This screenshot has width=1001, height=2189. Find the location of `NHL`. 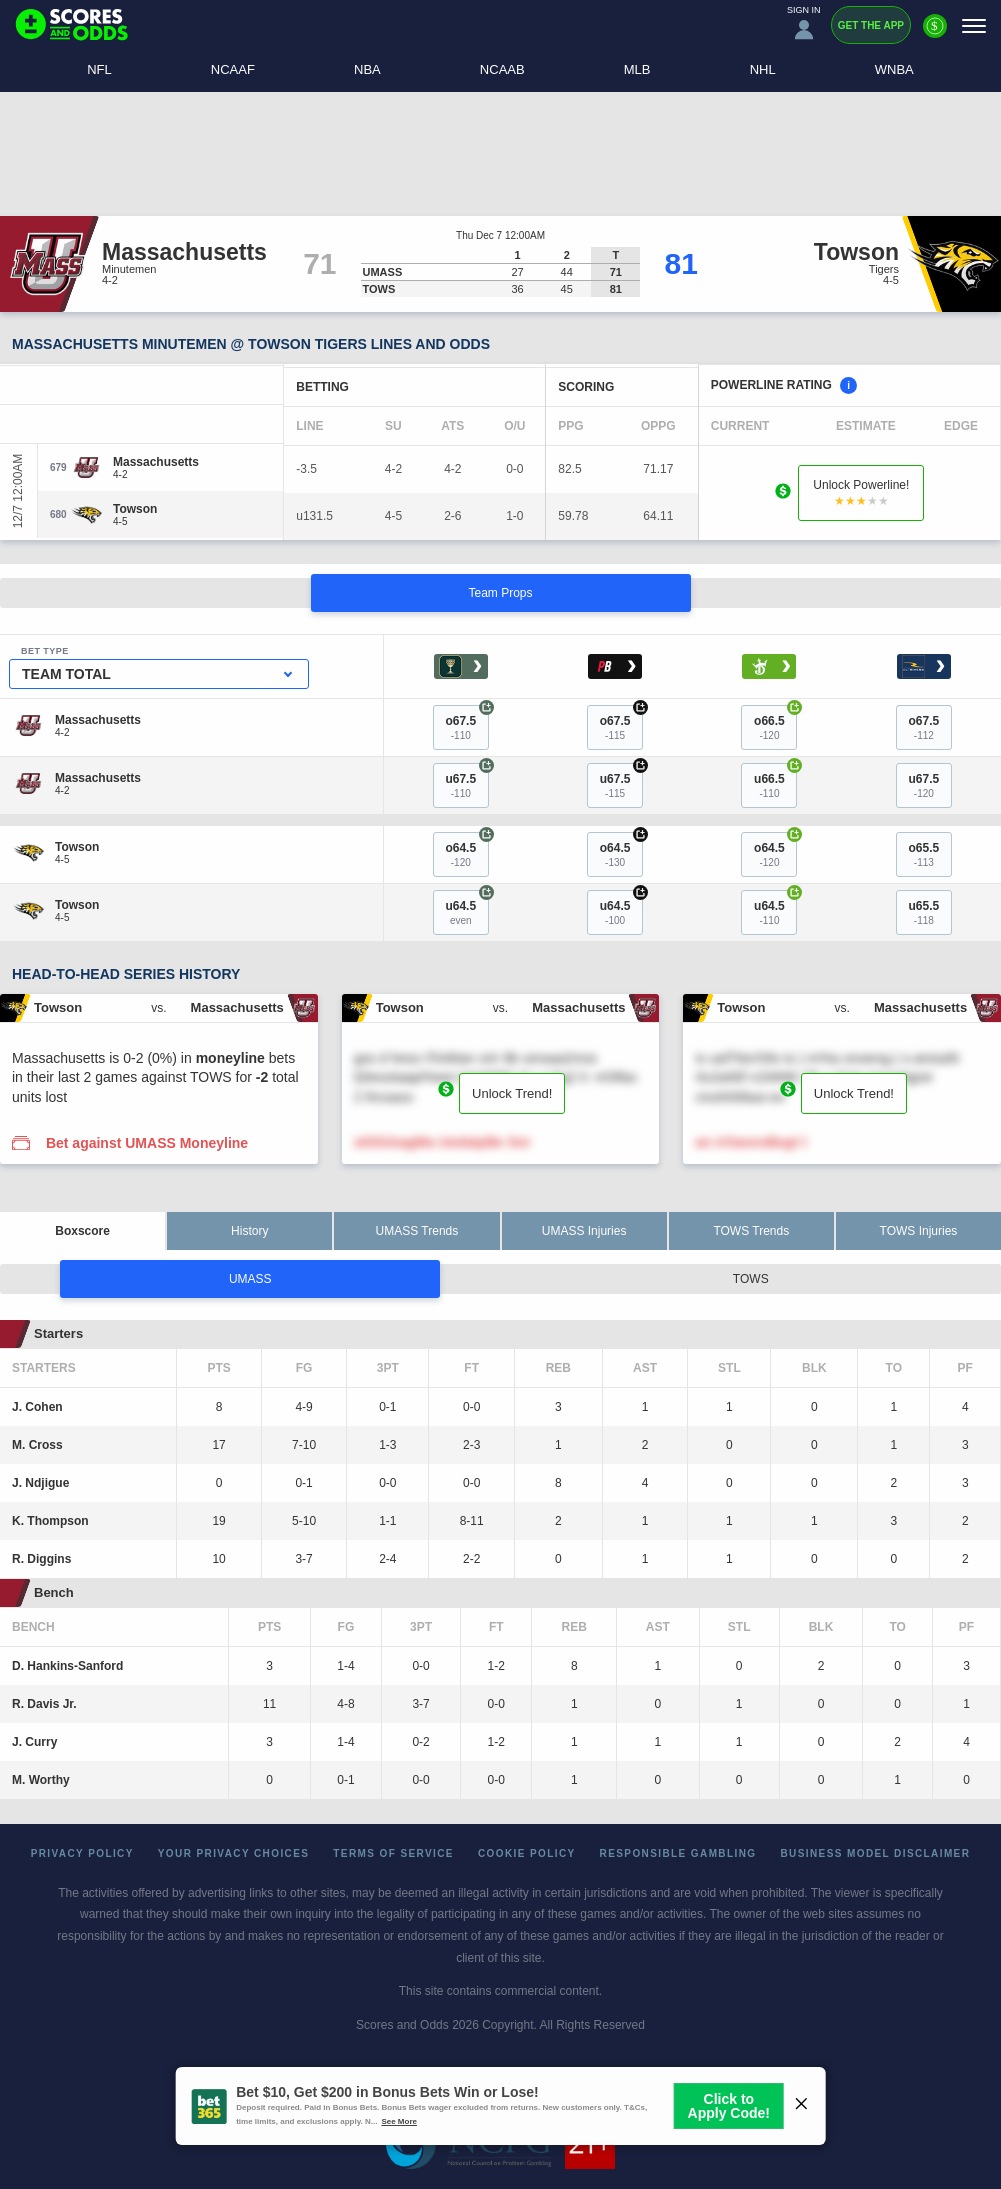

NHL is located at coordinates (763, 69).